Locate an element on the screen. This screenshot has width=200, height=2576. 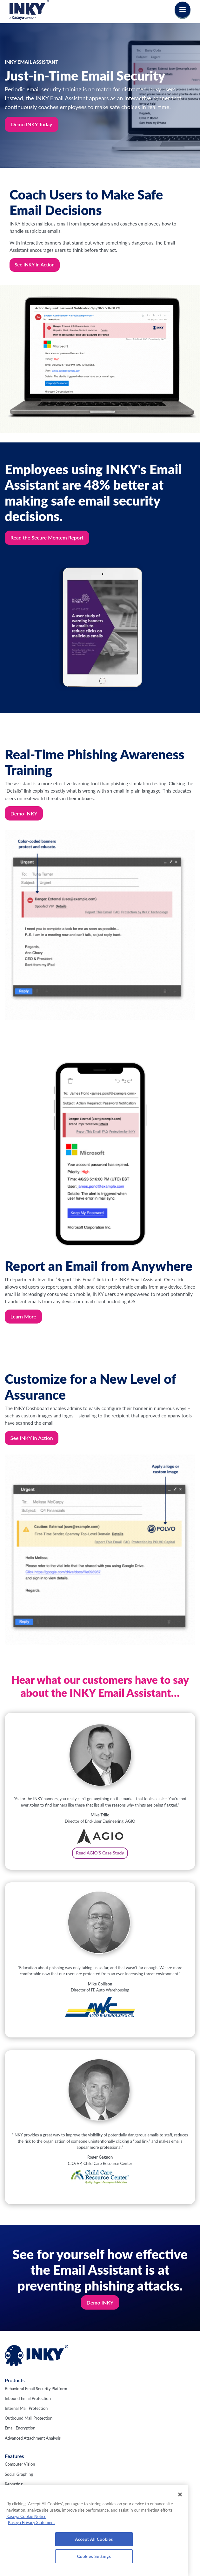
Computer Vision [menuitem] is located at coordinates (20, 2464).